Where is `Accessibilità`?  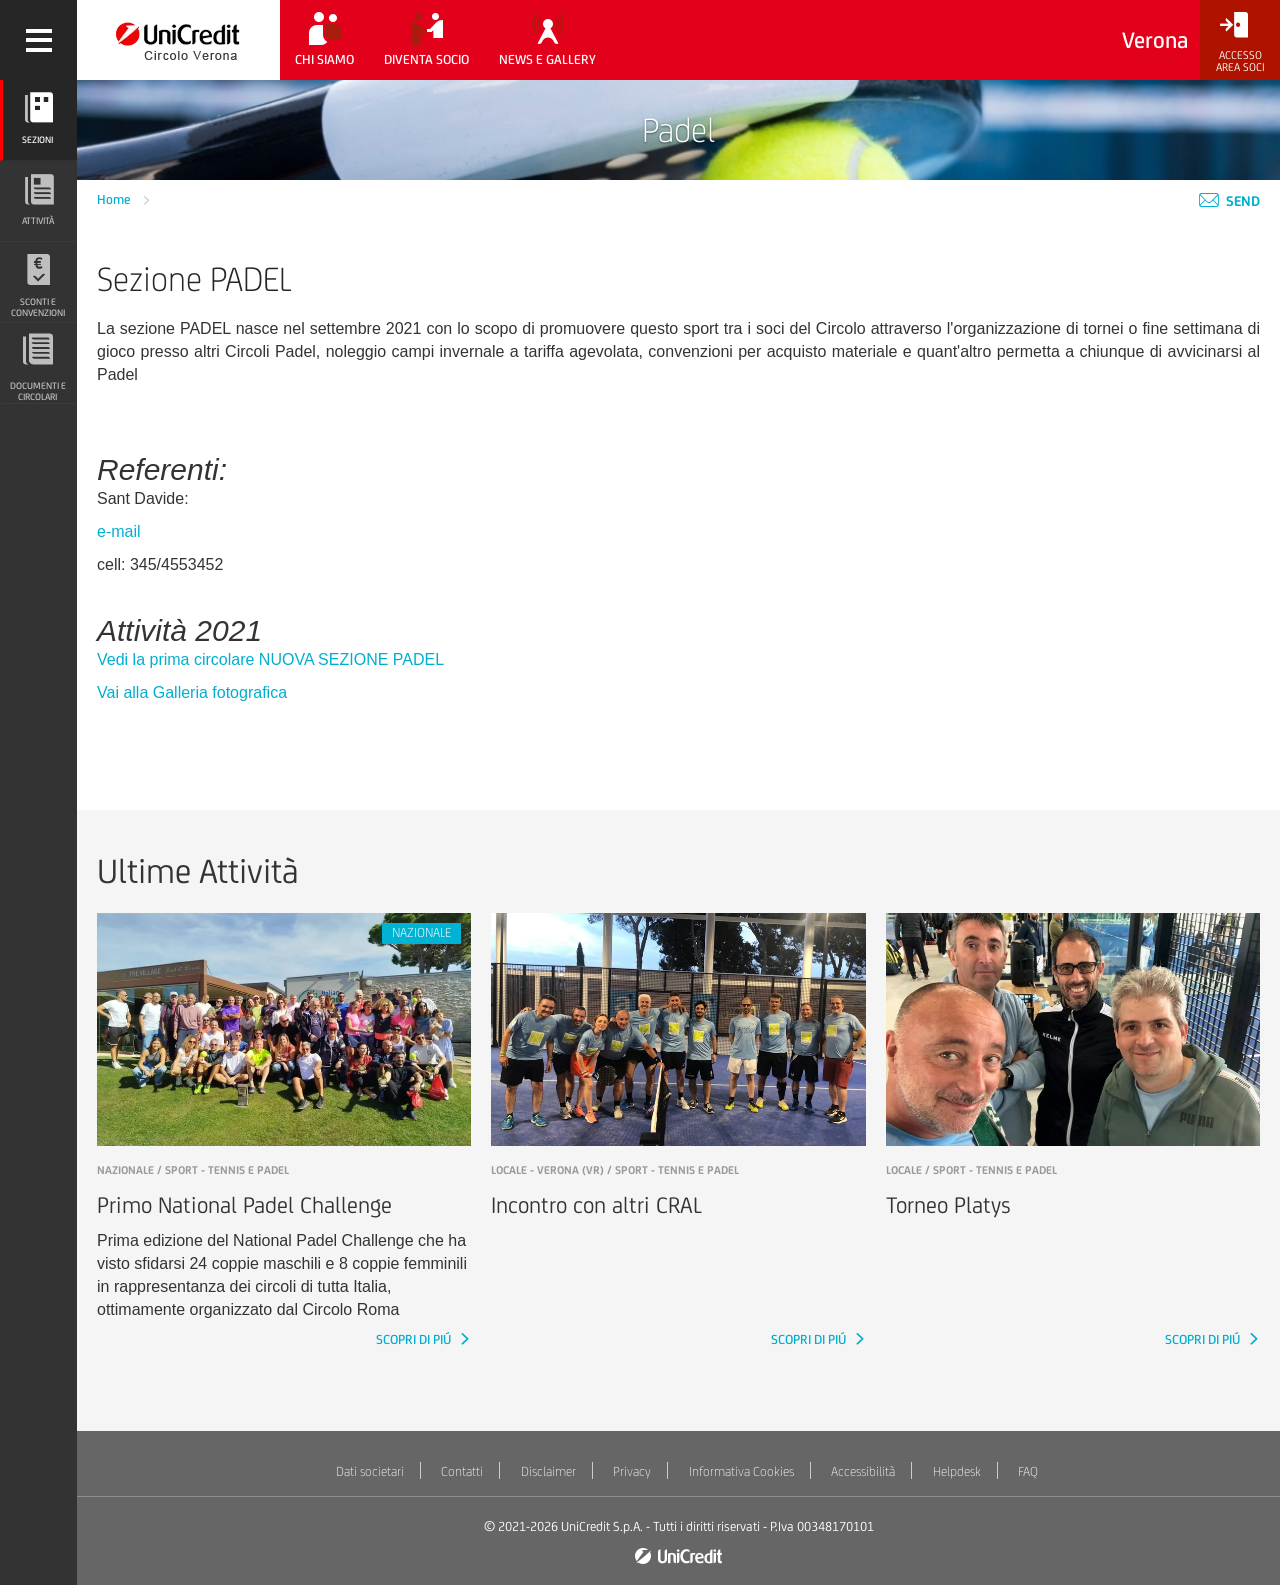 Accessibilità is located at coordinates (863, 1471).